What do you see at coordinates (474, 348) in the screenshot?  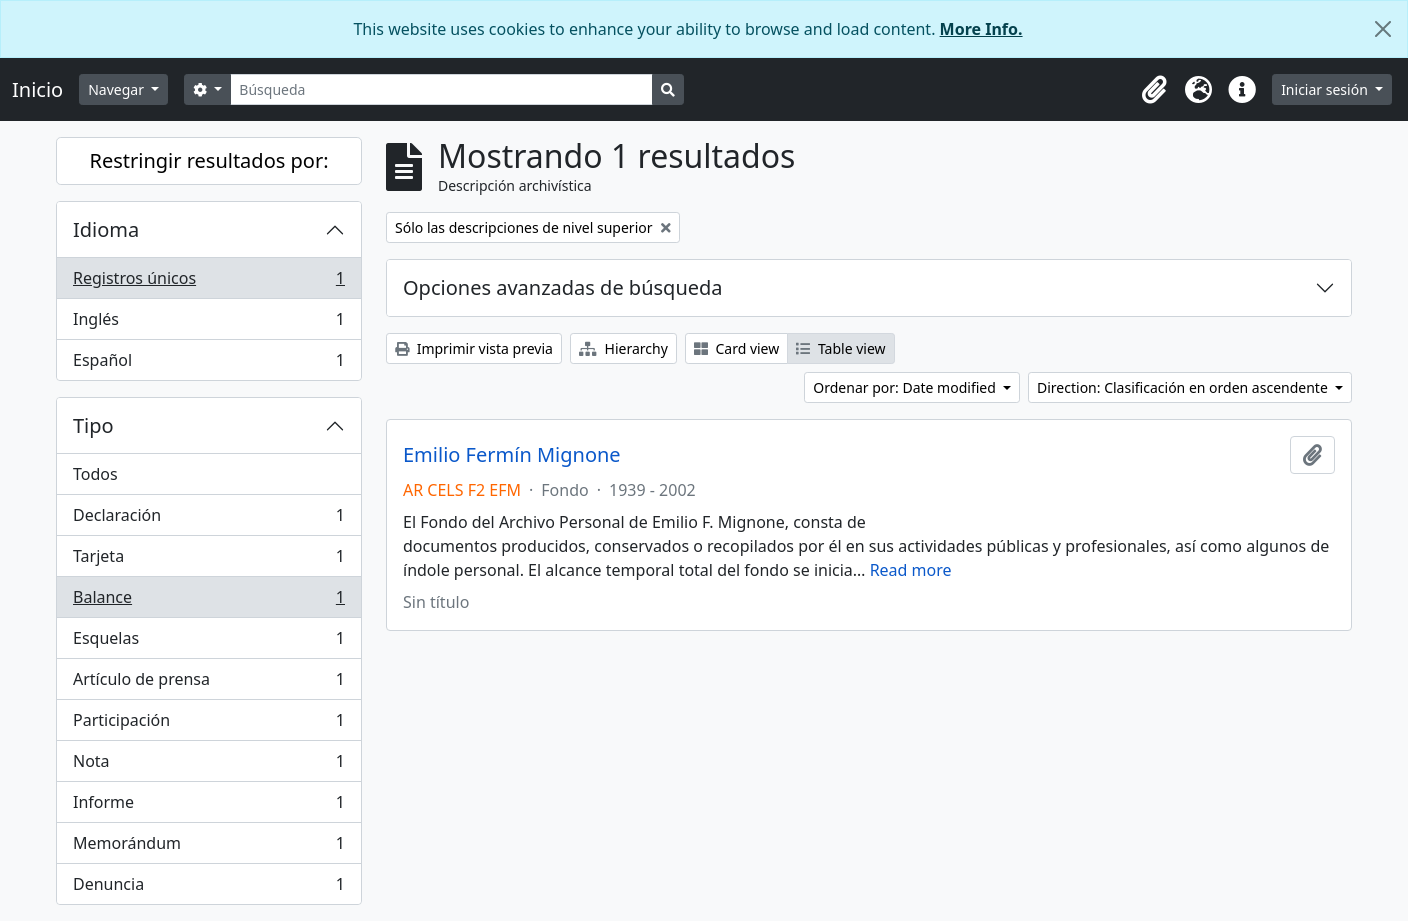 I see `Imprimir vista previa` at bounding box center [474, 348].